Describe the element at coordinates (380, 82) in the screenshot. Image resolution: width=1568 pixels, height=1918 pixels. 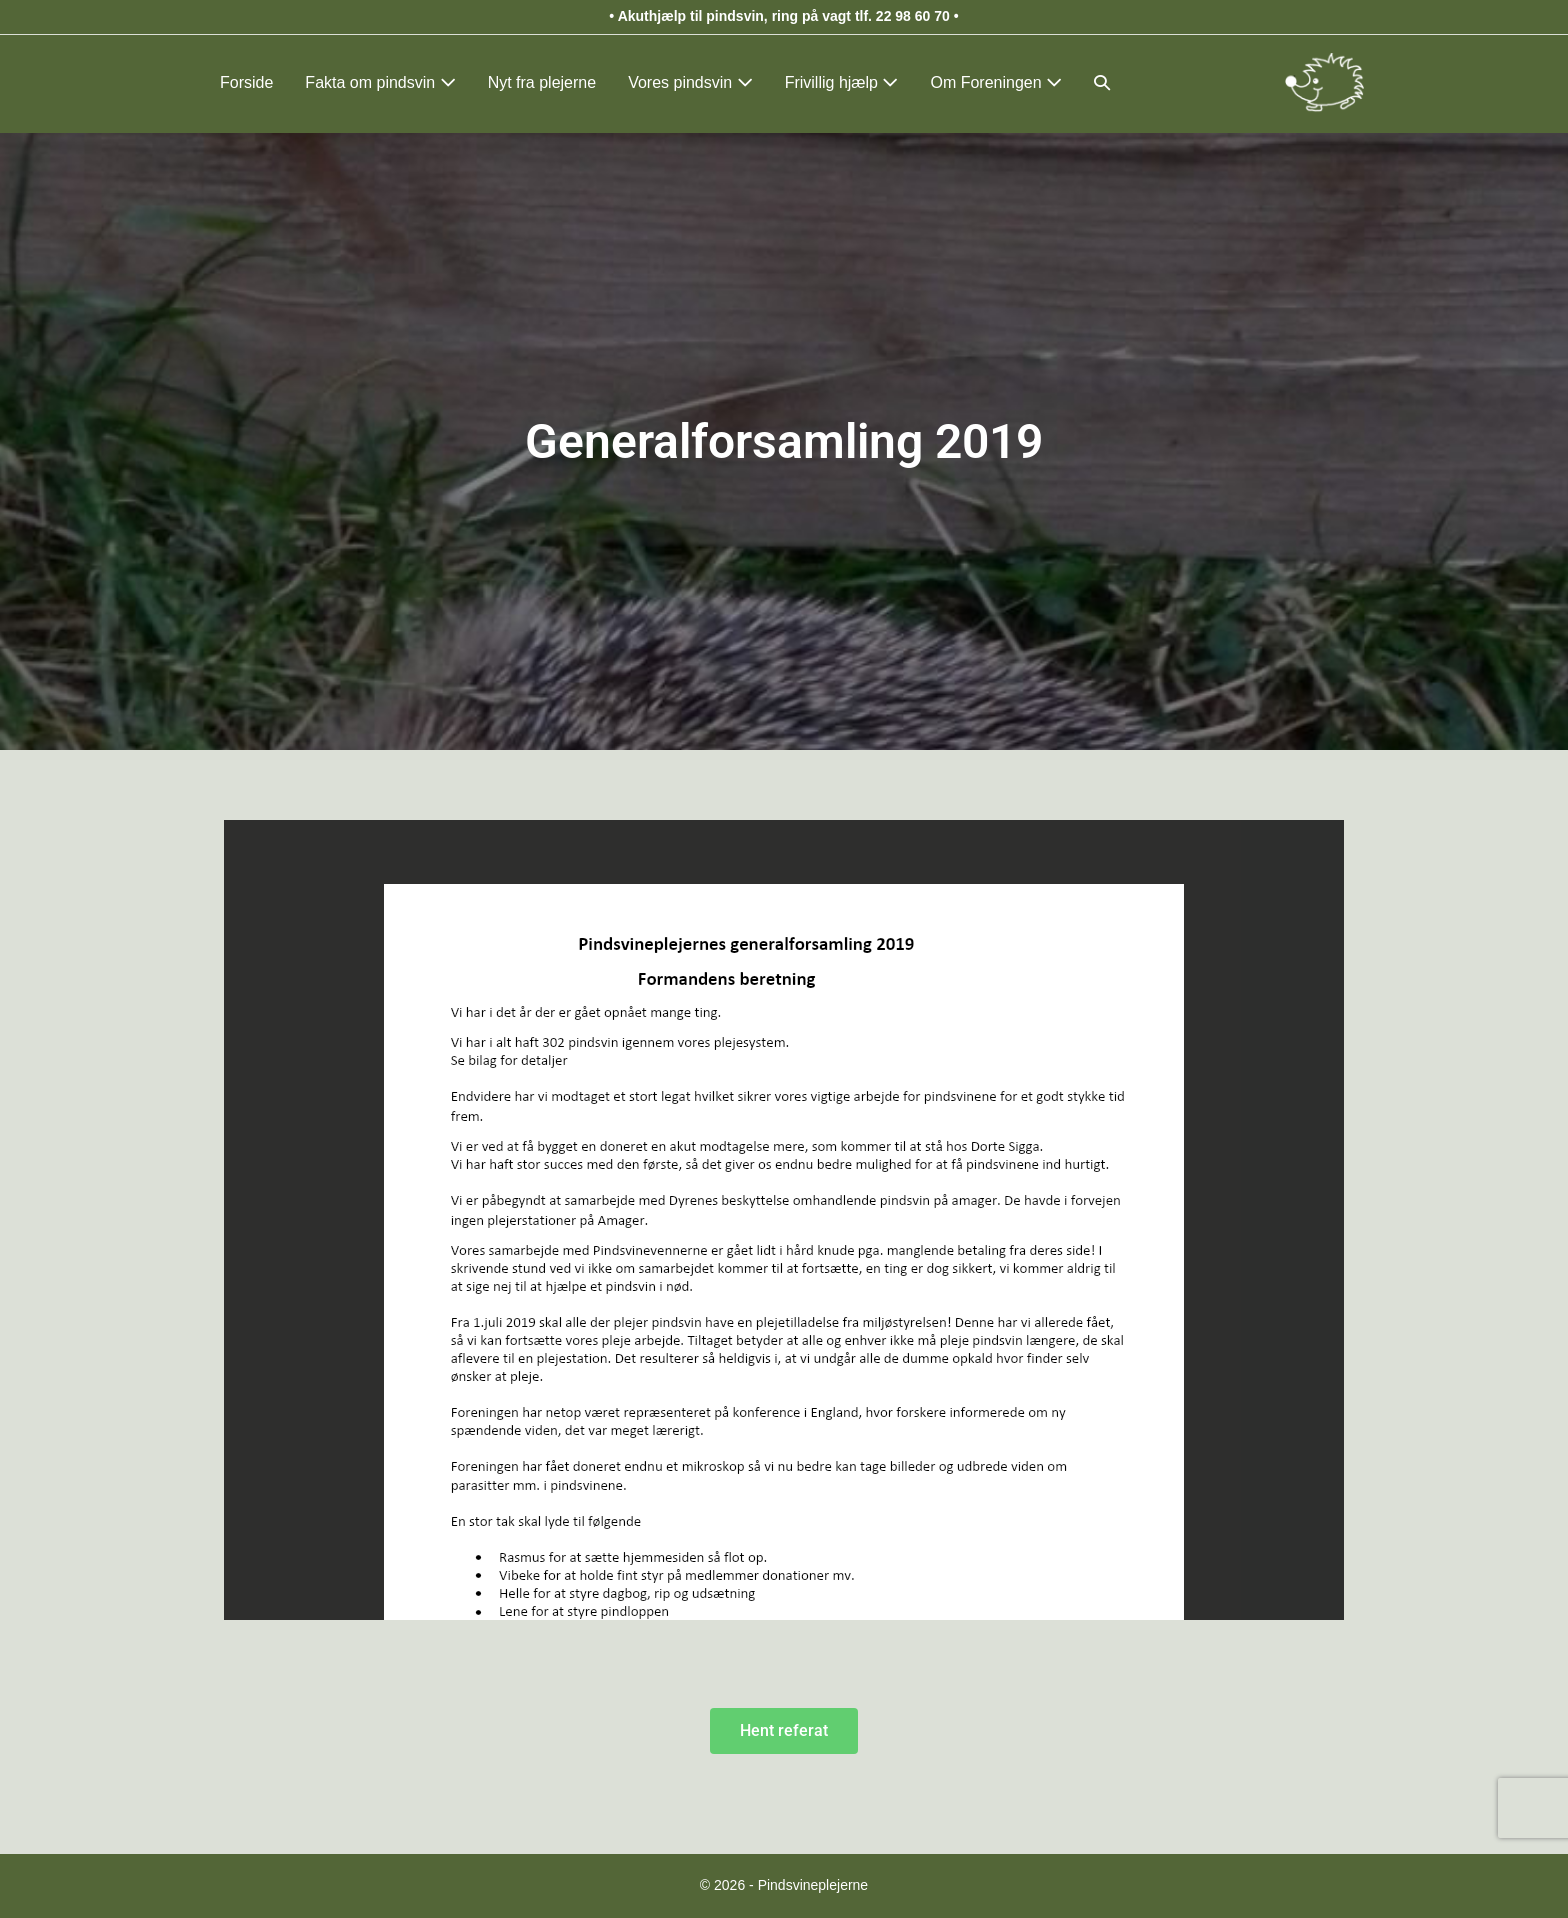
I see `Fakta om pindsvin` at that location.